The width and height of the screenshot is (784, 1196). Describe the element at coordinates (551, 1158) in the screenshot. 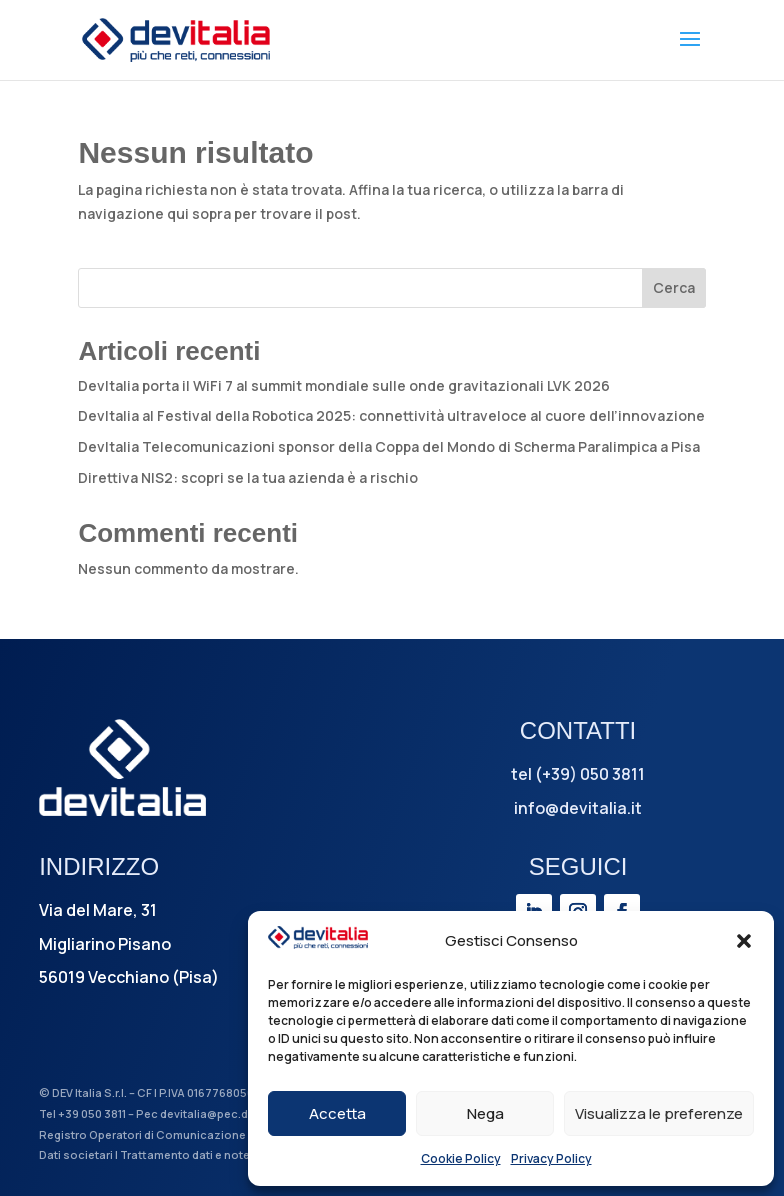

I see `Privacy Policy` at that location.